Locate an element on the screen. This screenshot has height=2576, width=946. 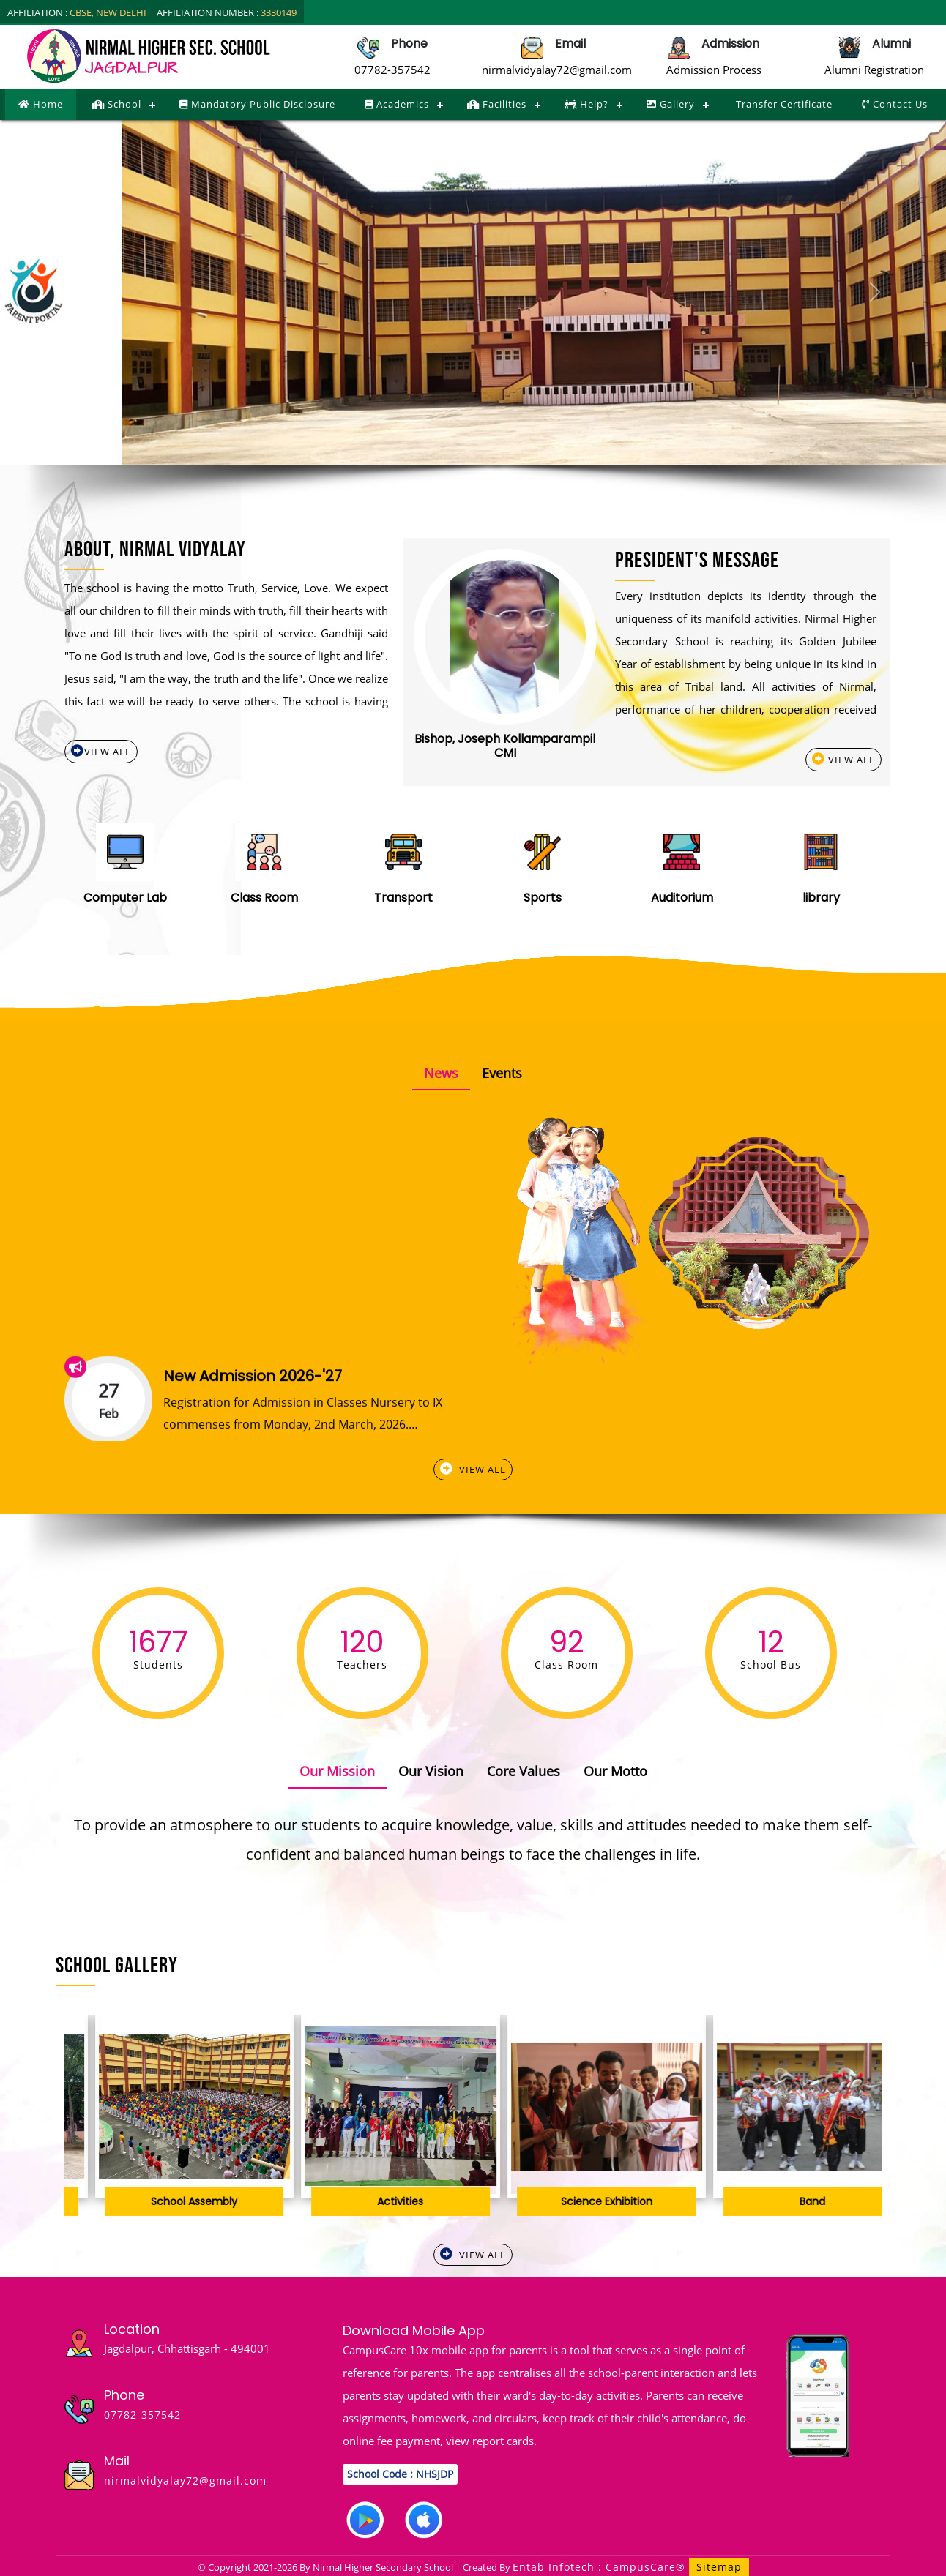
News [tab] is located at coordinates (441, 1073).